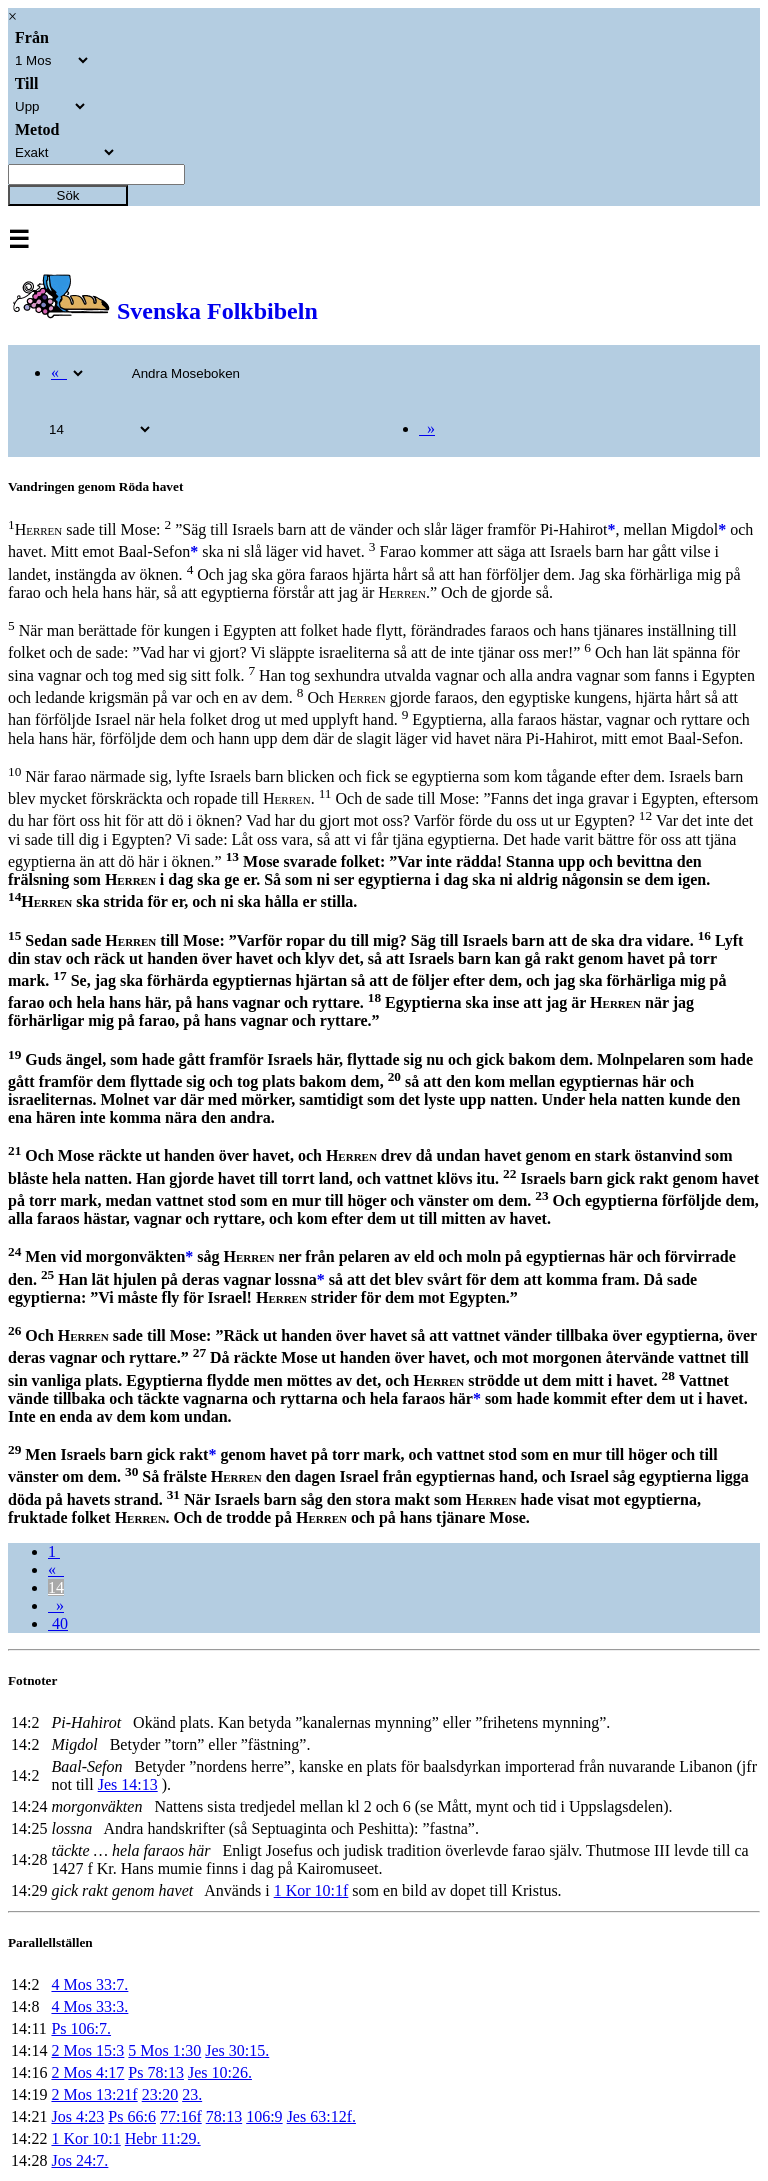 This screenshot has height=2181, width=768. What do you see at coordinates (81, 2028) in the screenshot?
I see `Ps 106:7.` at bounding box center [81, 2028].